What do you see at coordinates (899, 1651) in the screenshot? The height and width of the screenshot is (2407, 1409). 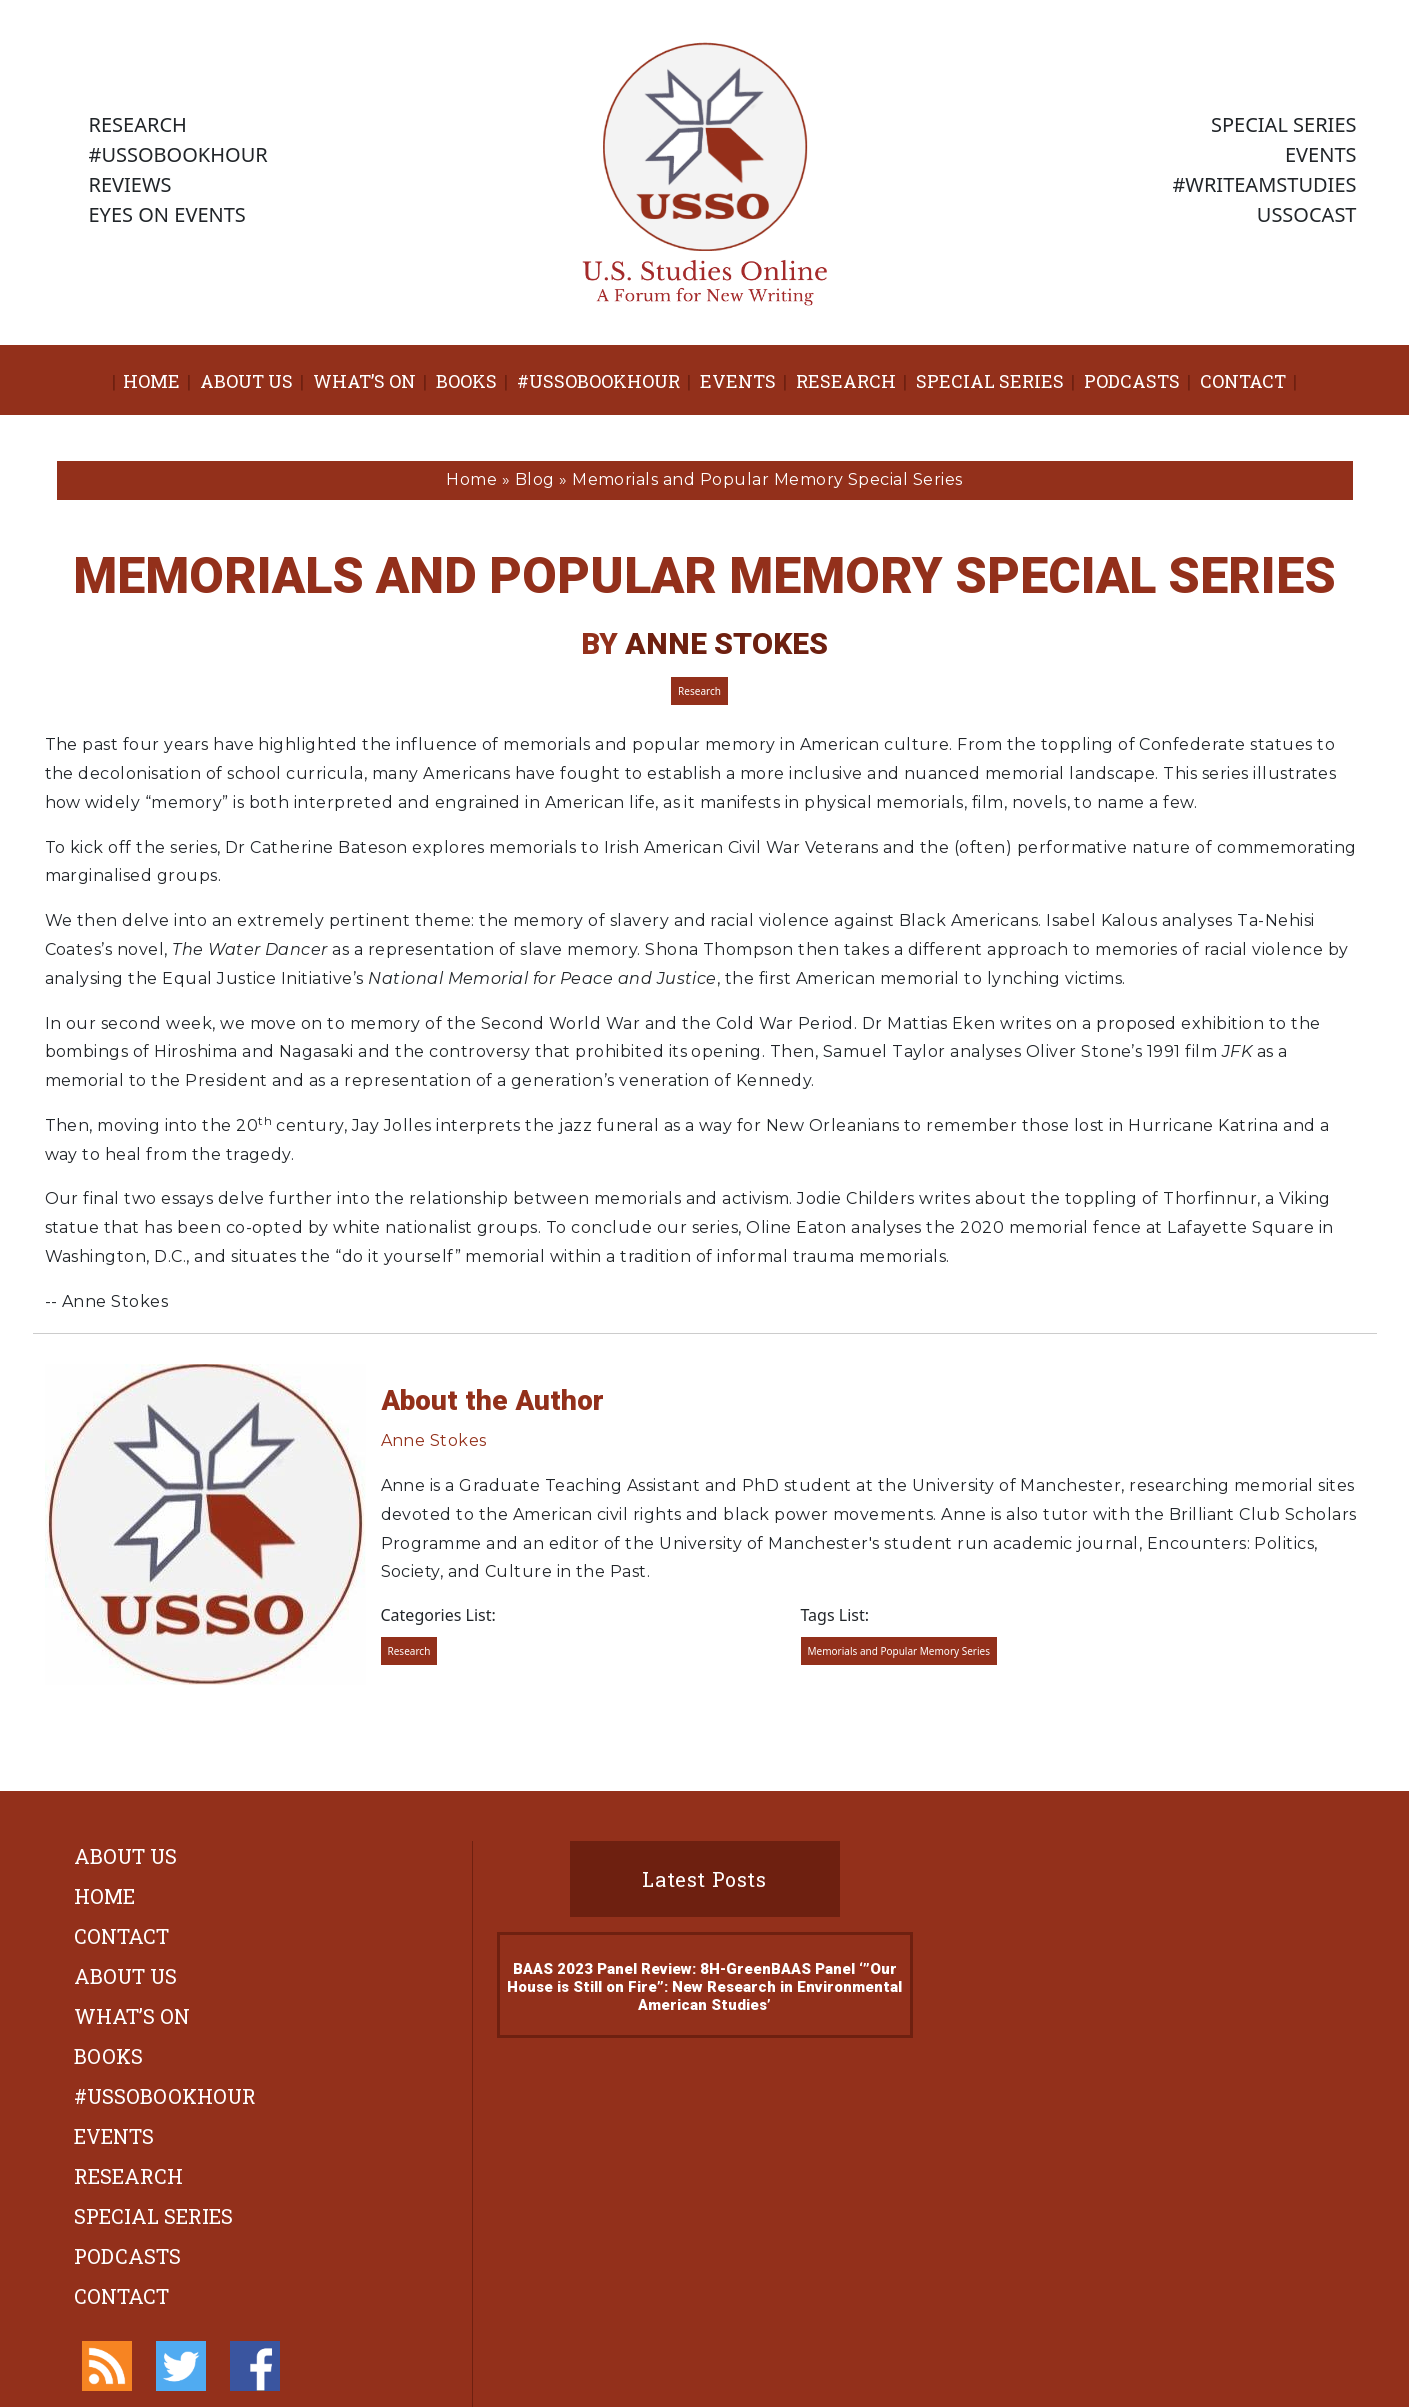 I see `Memorials and Popular Memory Series` at bounding box center [899, 1651].